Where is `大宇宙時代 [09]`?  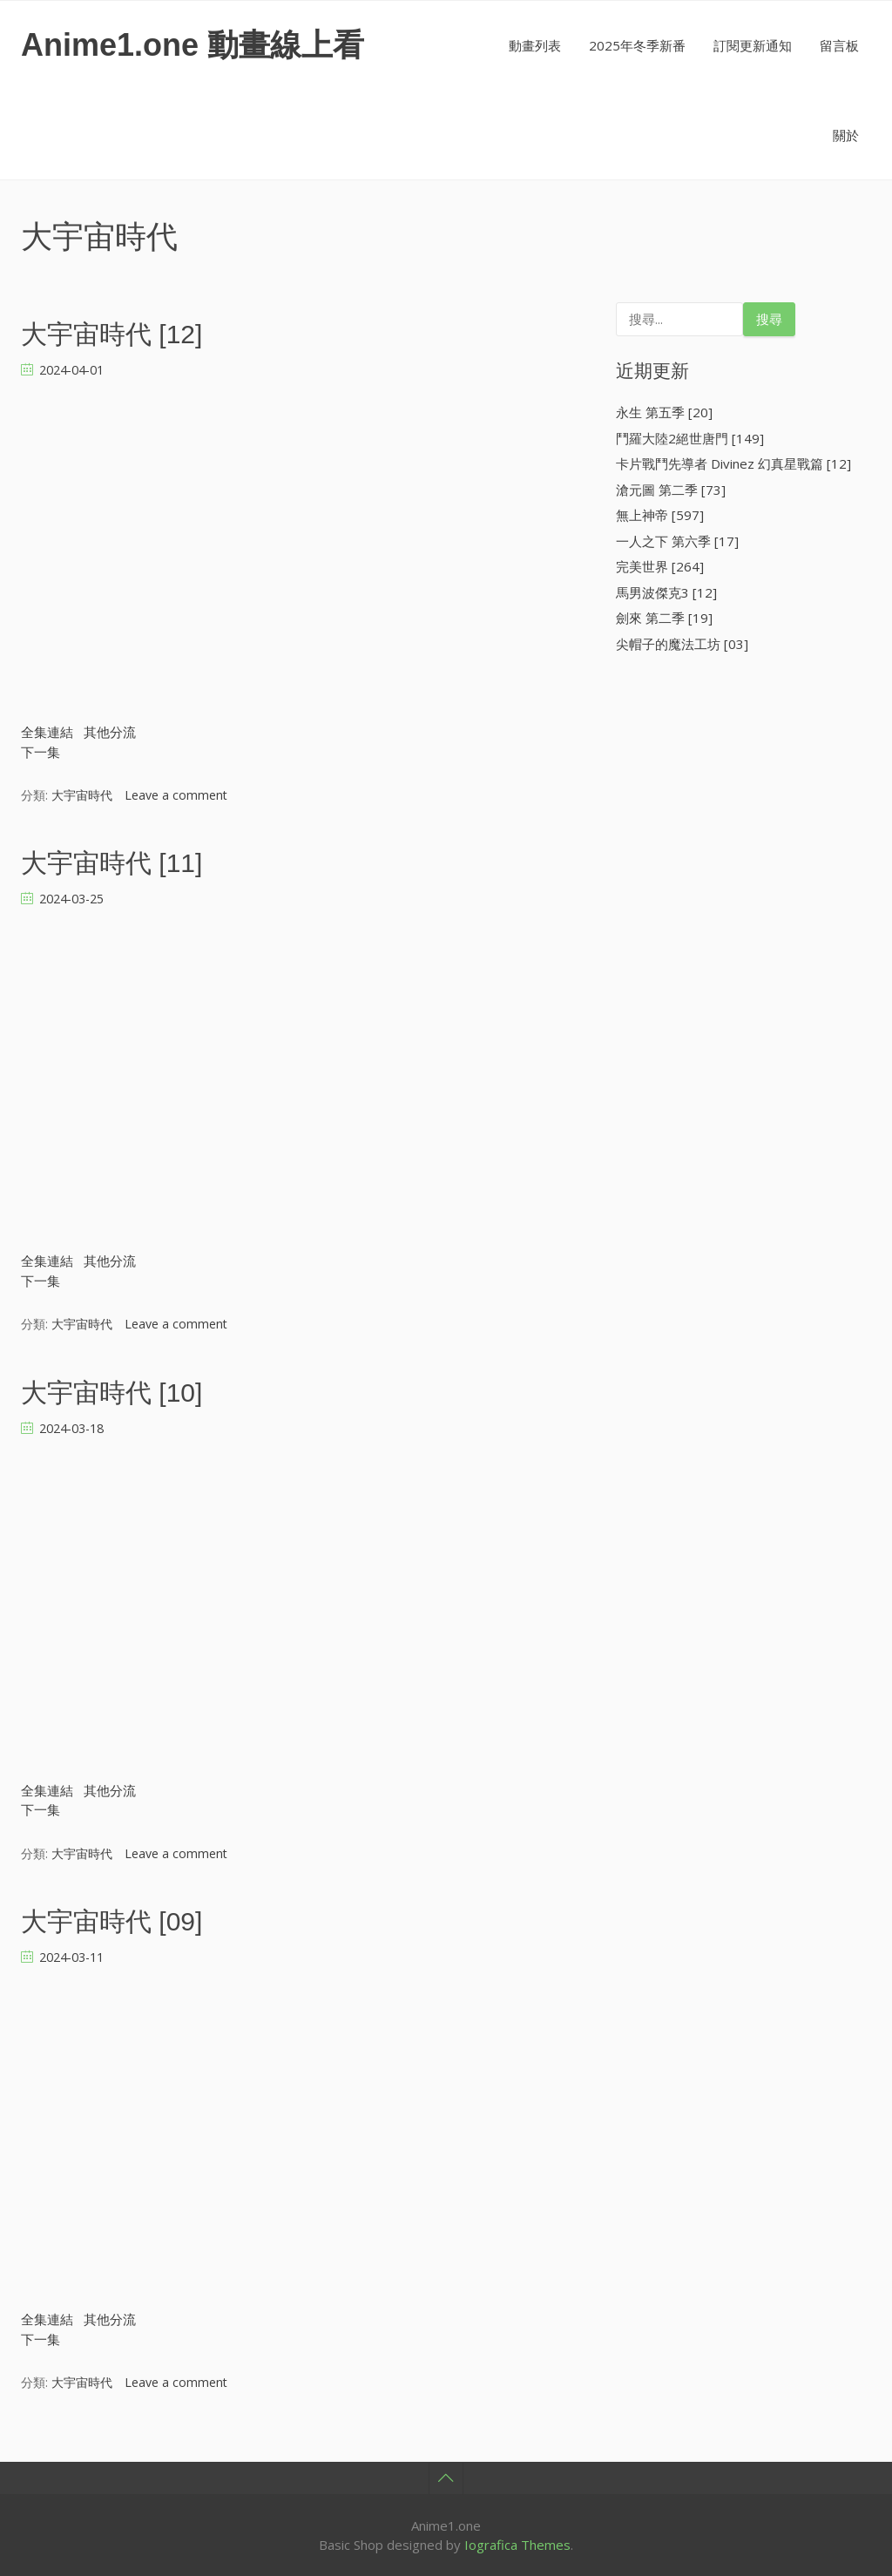
大宇宙時代 [09] is located at coordinates (111, 1921).